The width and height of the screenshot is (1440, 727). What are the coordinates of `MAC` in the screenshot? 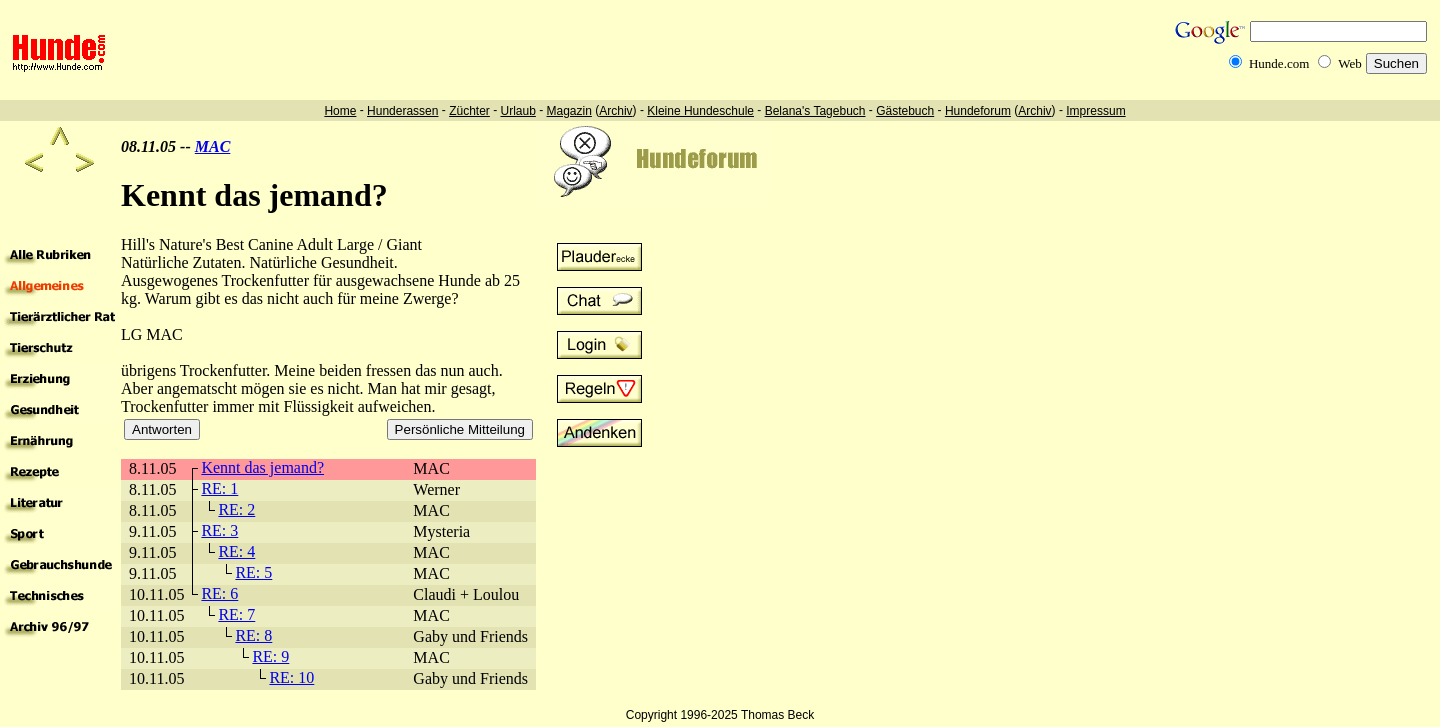 It's located at (213, 146).